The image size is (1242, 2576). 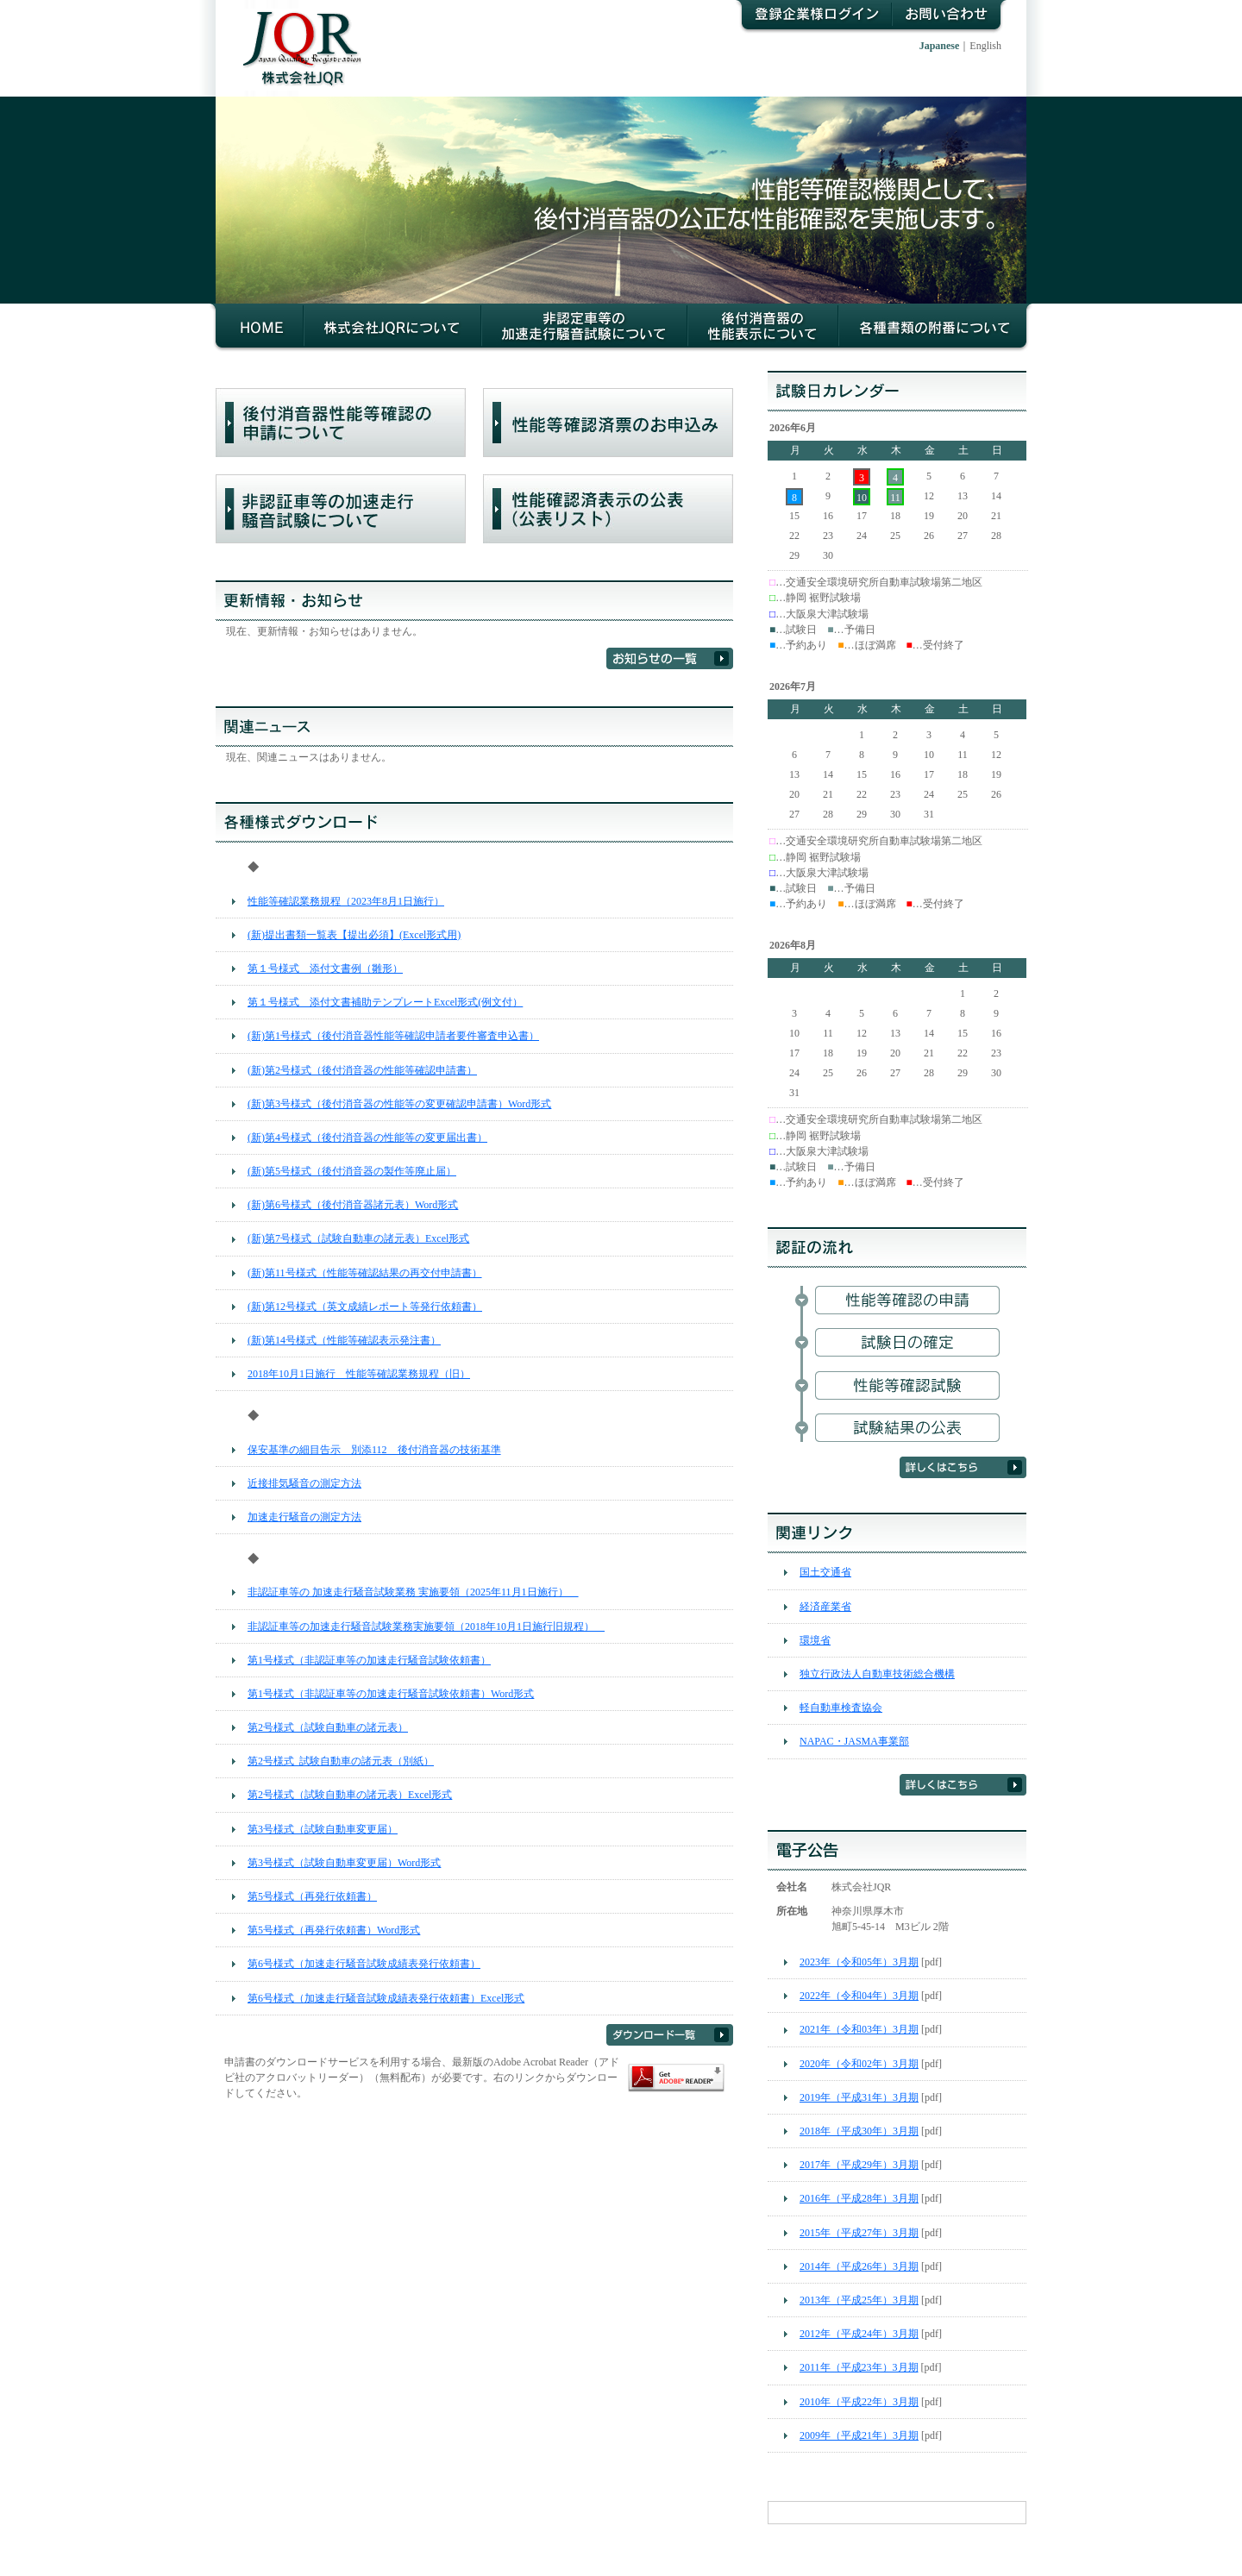 I want to click on 第2号様式（試験自動車の諸元表）, so click(x=328, y=1727).